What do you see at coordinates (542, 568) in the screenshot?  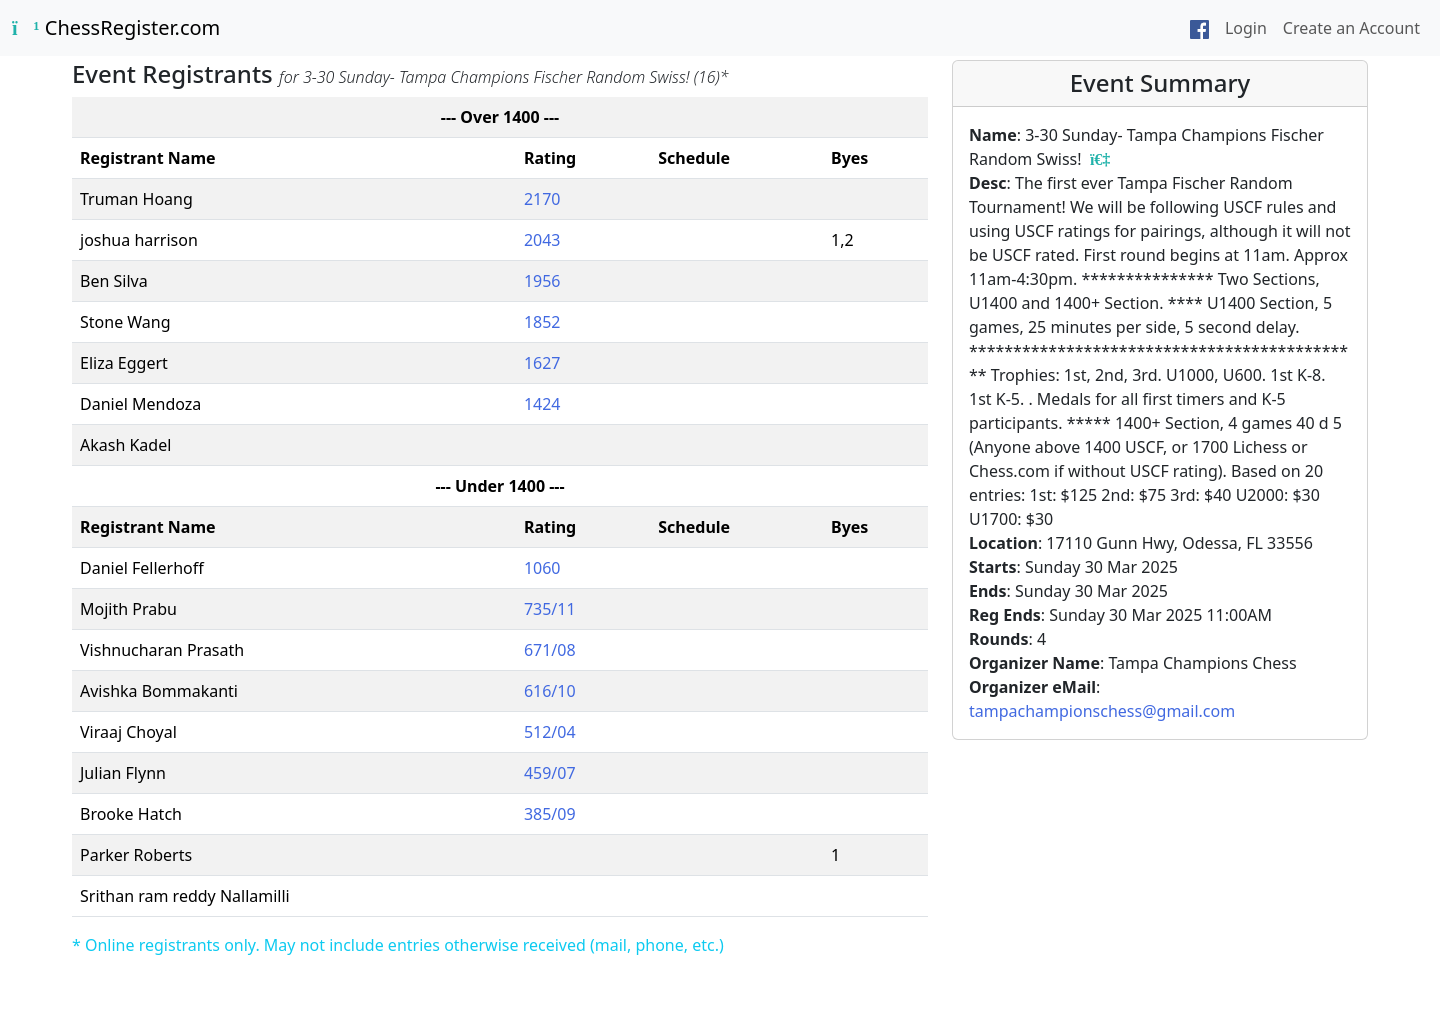 I see `1060` at bounding box center [542, 568].